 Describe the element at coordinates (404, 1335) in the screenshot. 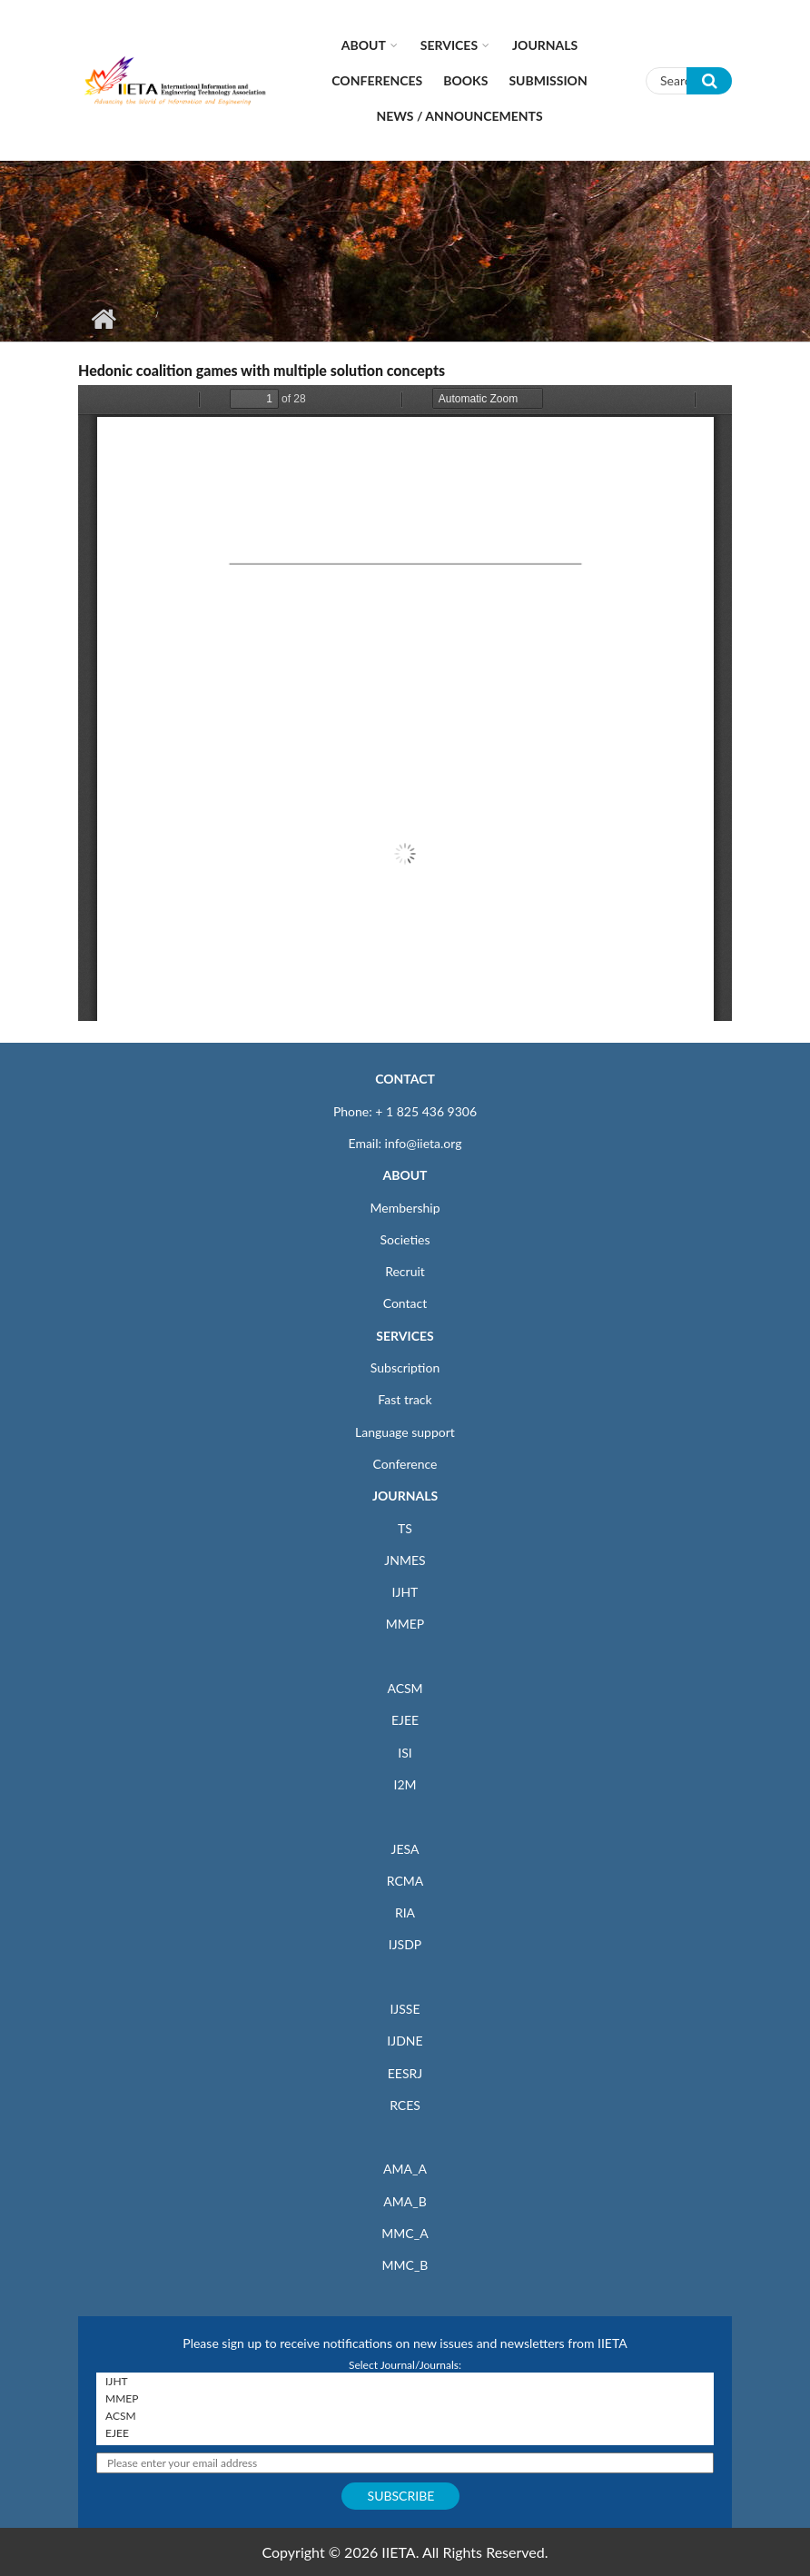

I see `SERVICES` at that location.